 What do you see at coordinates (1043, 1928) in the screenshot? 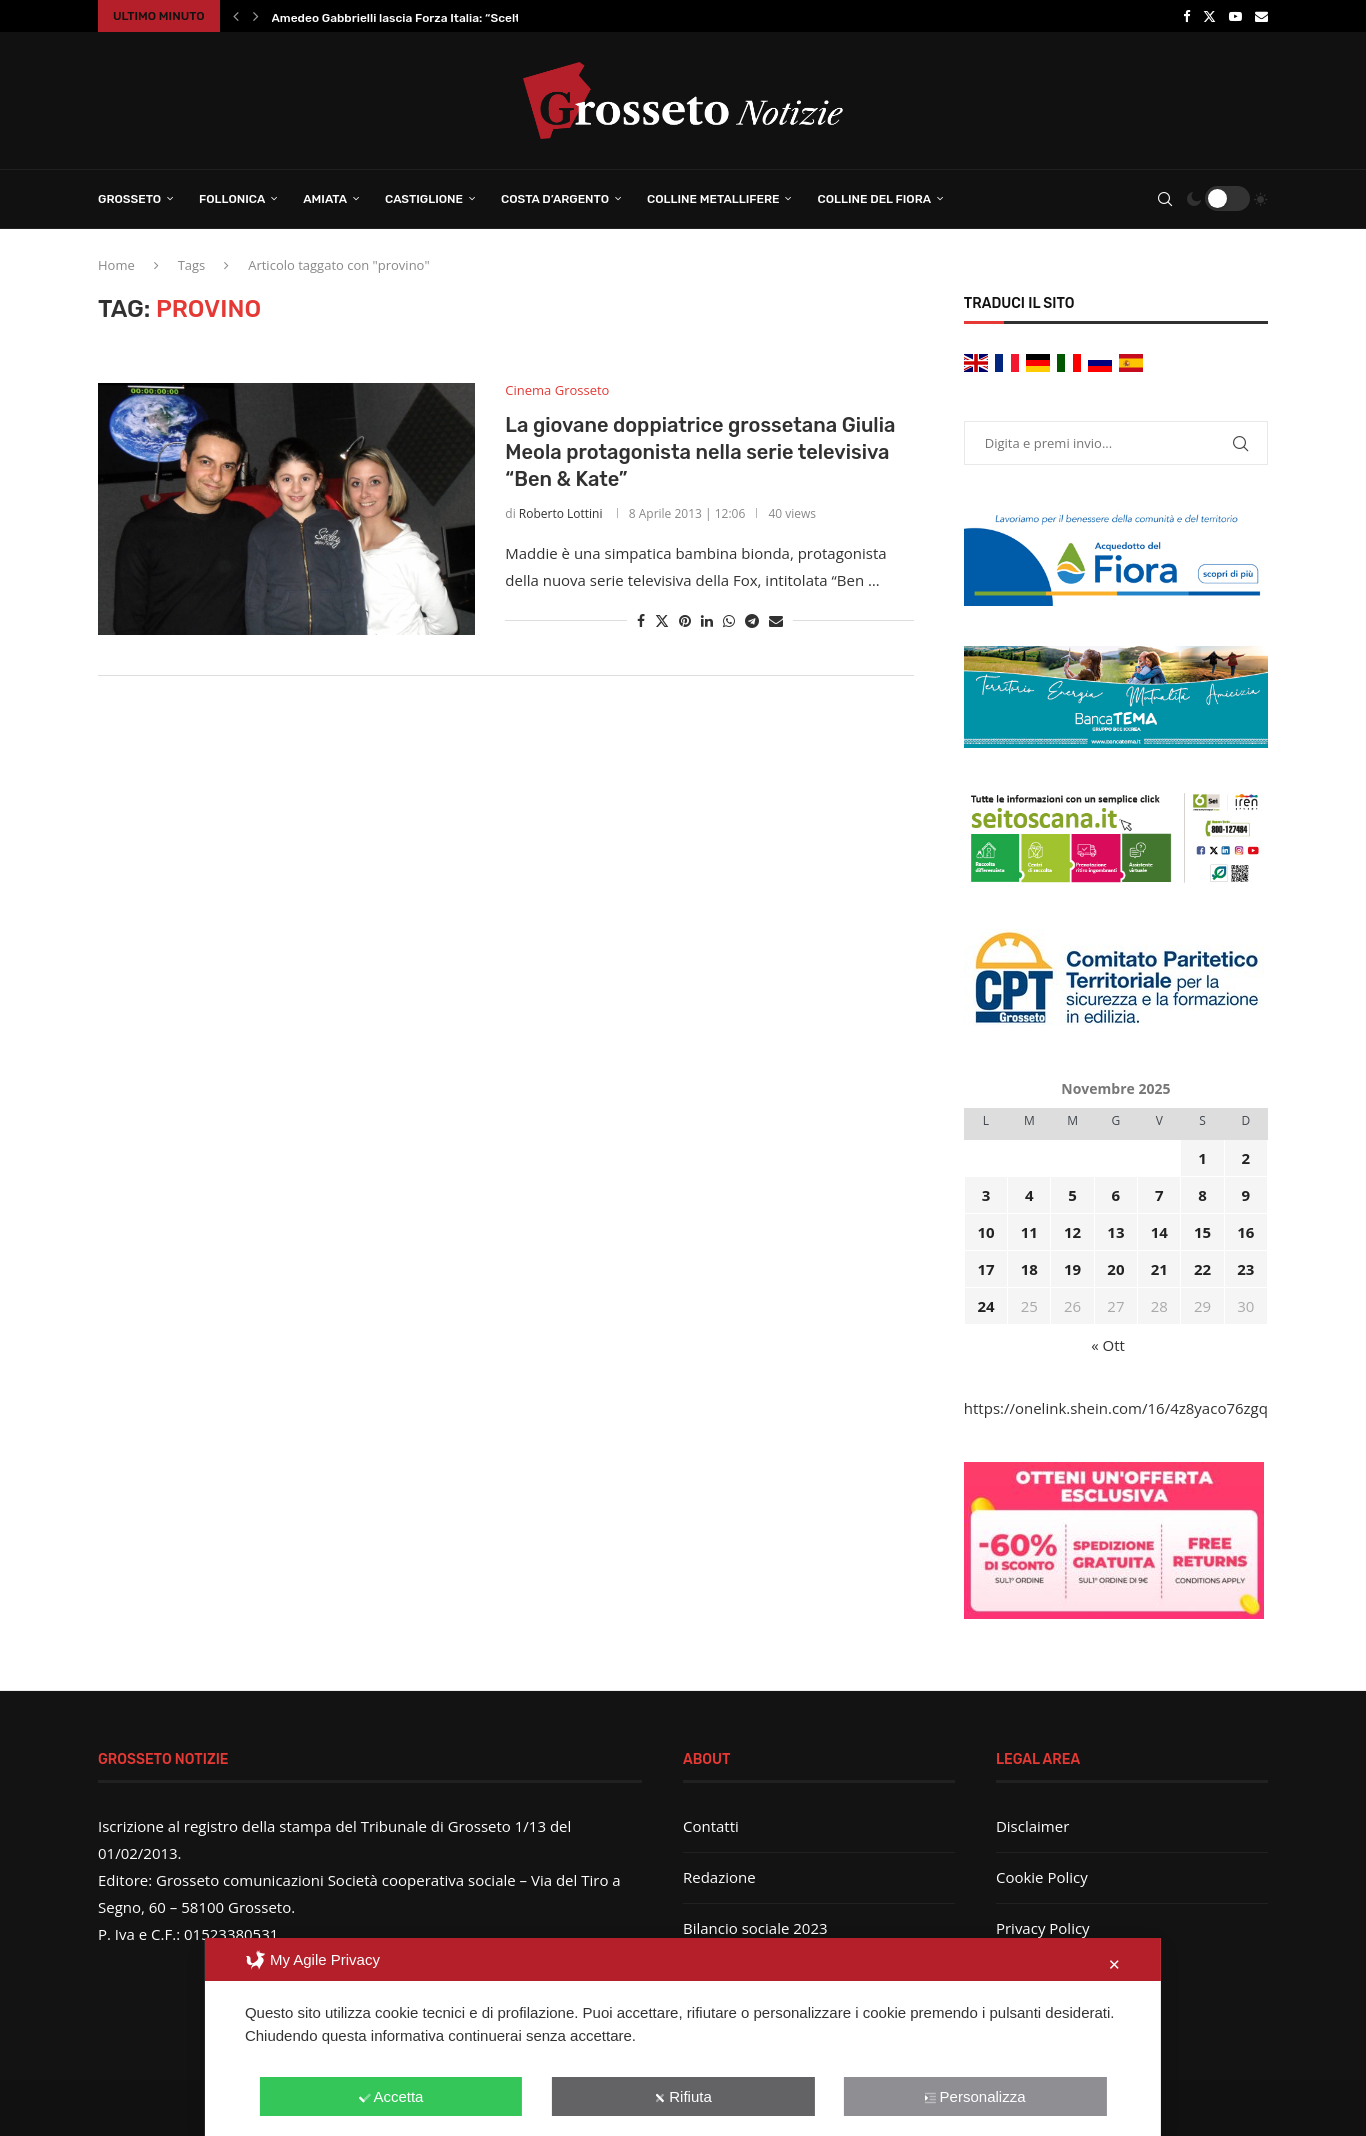
I see `Privacy Policy` at bounding box center [1043, 1928].